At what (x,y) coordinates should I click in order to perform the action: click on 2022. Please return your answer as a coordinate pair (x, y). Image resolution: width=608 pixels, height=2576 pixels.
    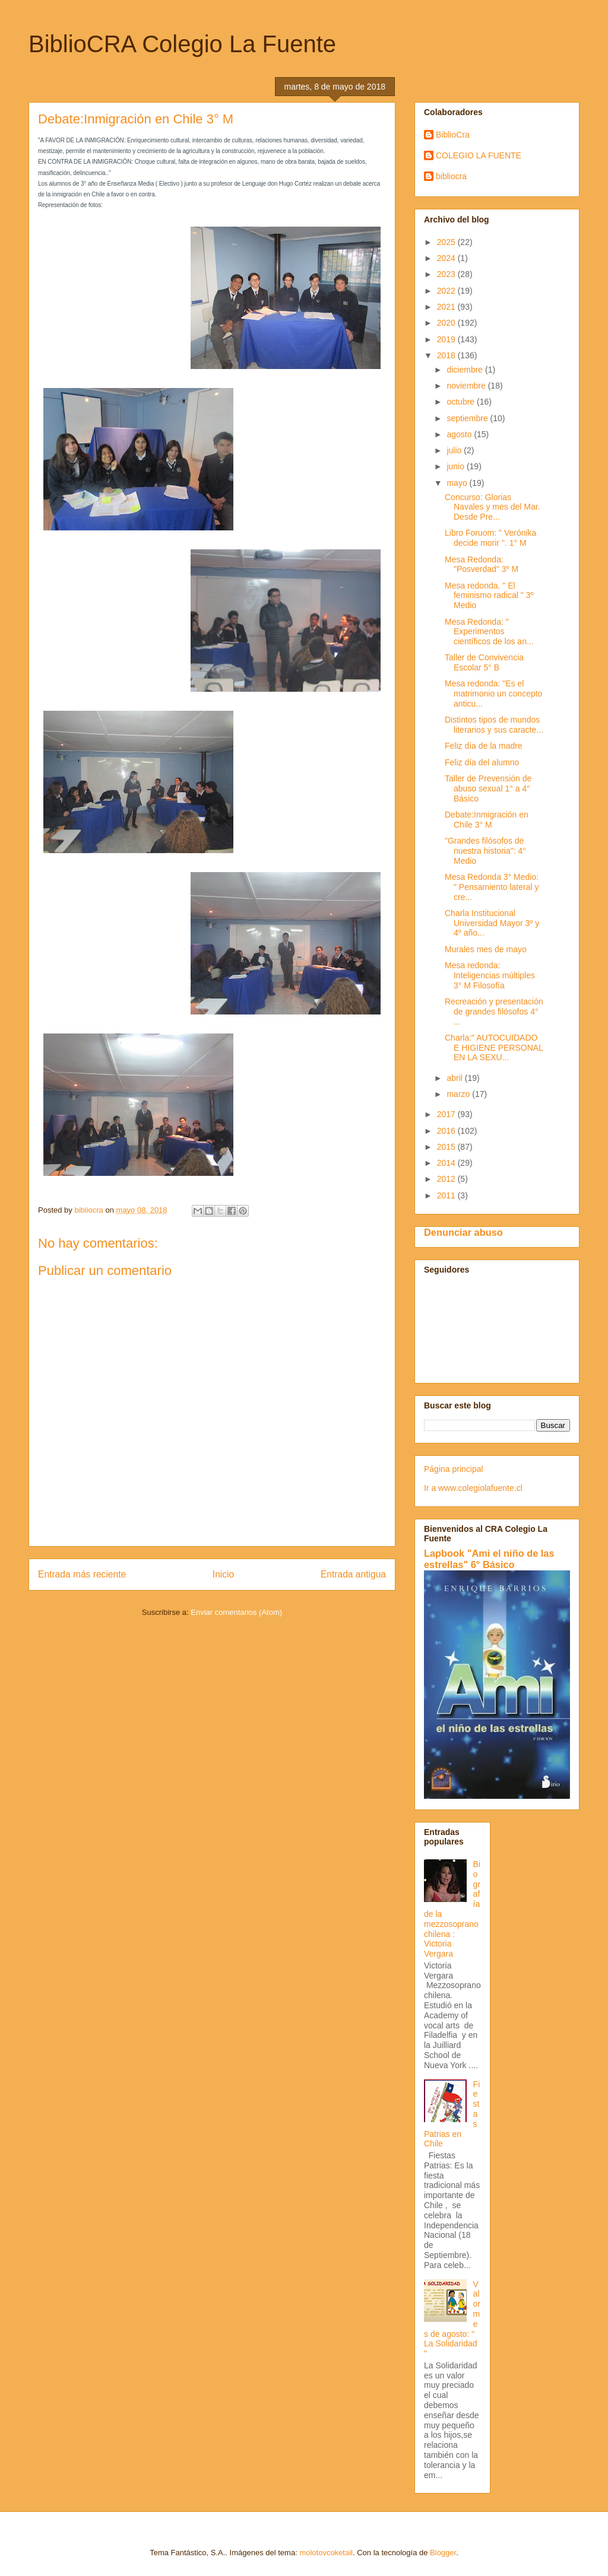
    Looking at the image, I should click on (447, 290).